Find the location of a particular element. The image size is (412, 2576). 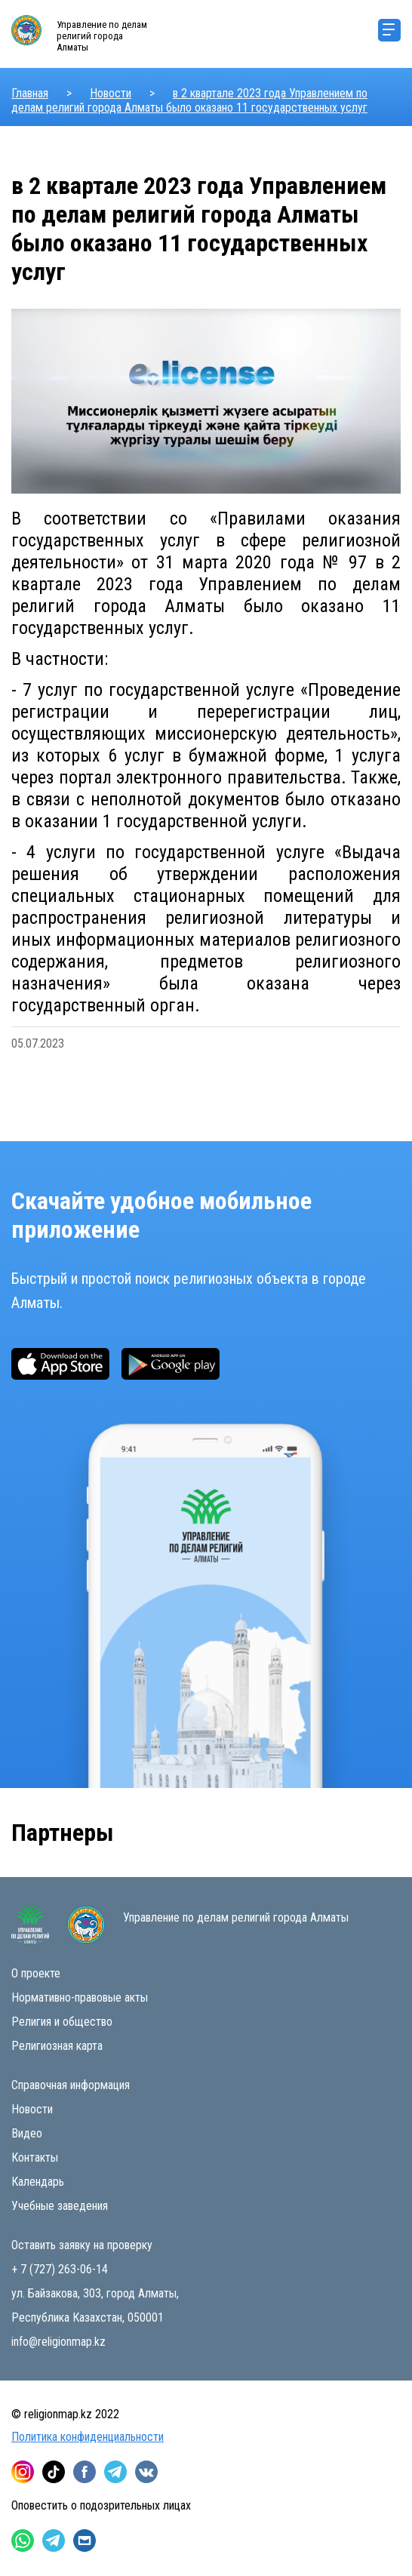

О проекте is located at coordinates (35, 1973).